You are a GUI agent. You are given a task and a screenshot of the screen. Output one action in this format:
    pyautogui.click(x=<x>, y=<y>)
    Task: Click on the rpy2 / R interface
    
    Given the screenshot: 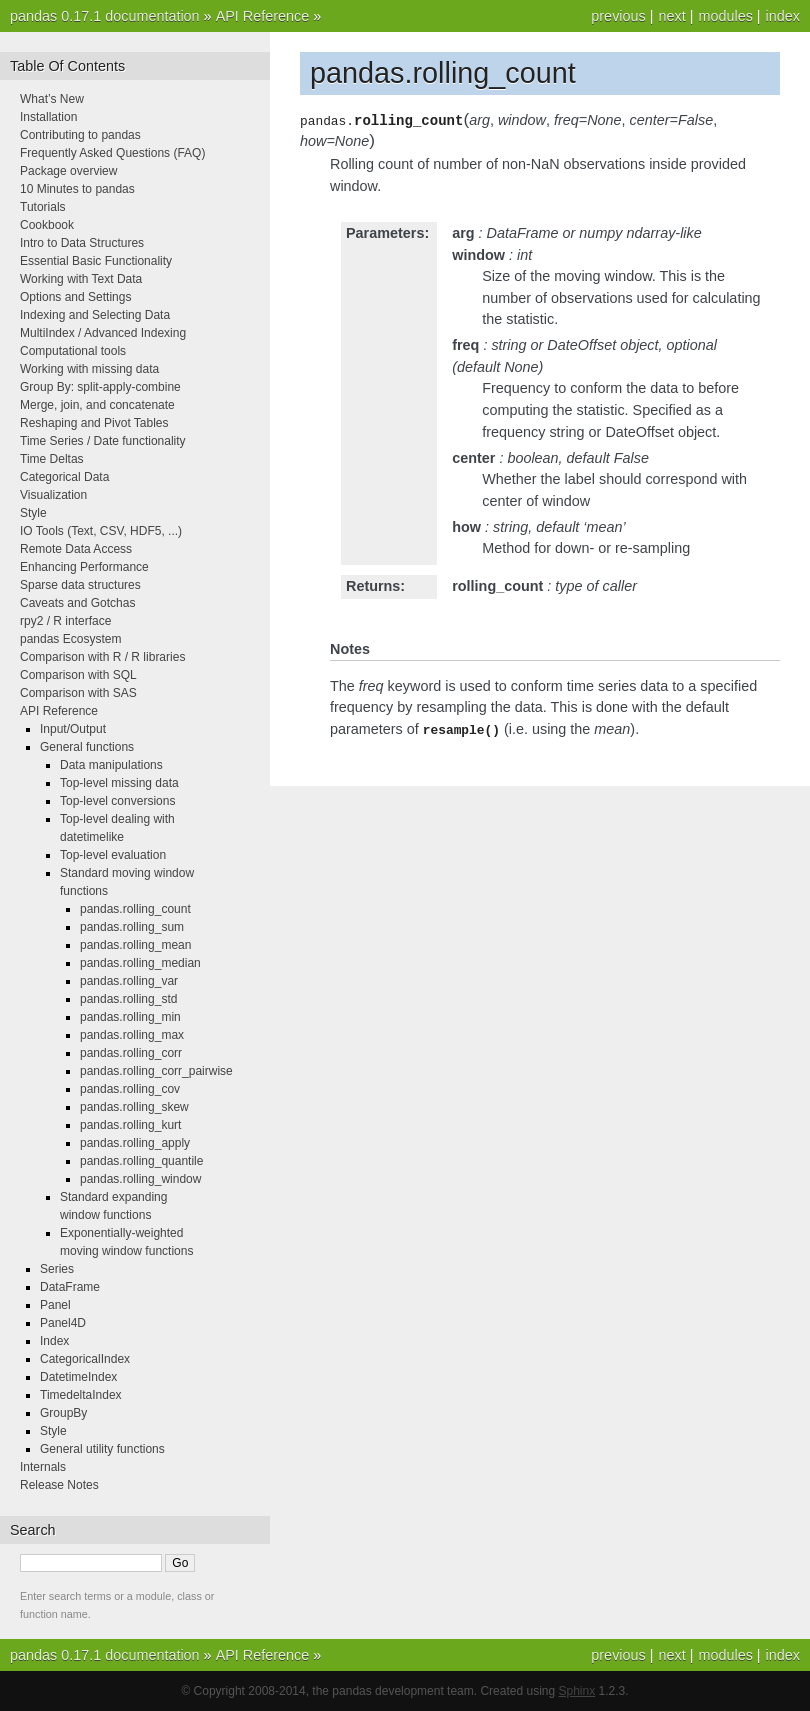 What is the action you would take?
    pyautogui.click(x=65, y=621)
    